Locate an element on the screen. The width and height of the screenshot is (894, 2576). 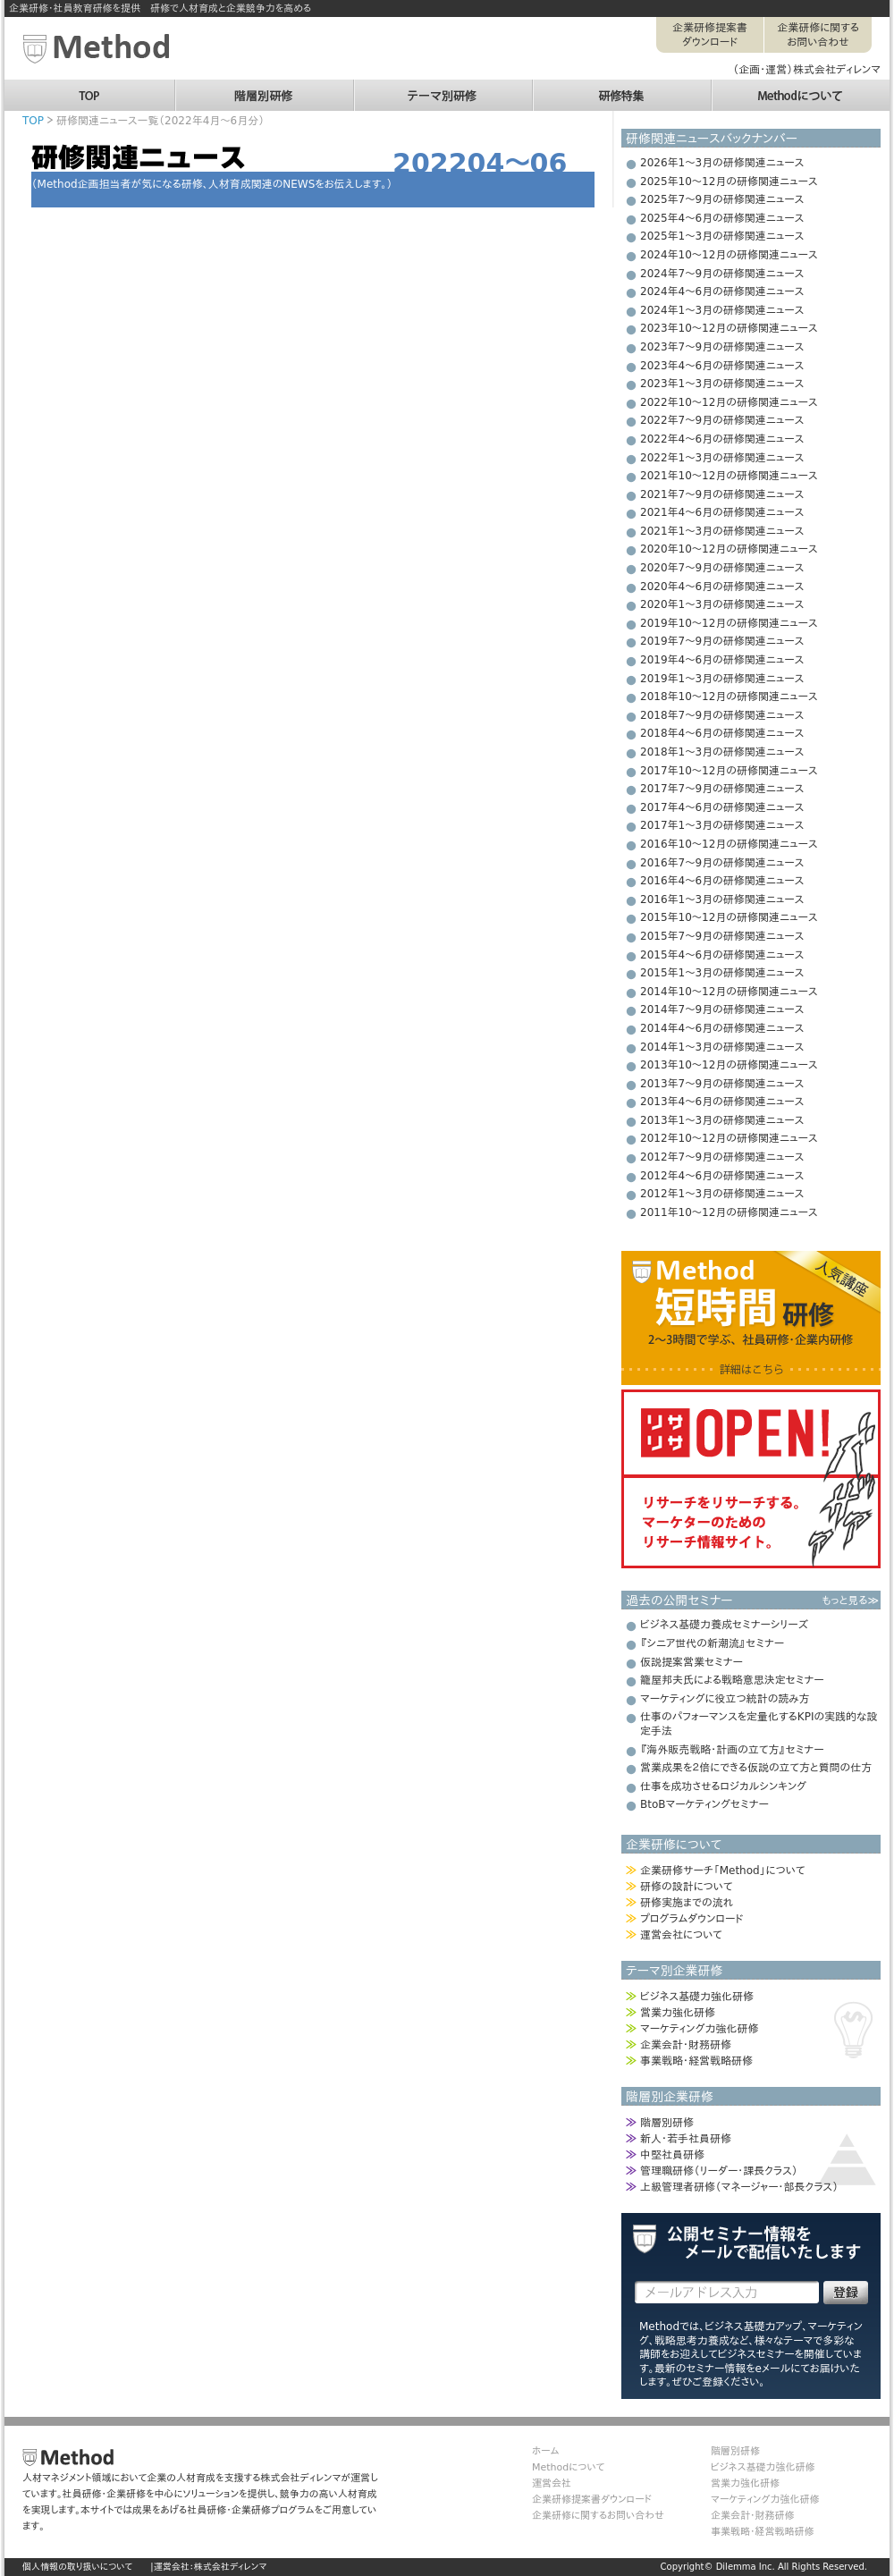
2019年10～12月の研修関連ニュース is located at coordinates (728, 623).